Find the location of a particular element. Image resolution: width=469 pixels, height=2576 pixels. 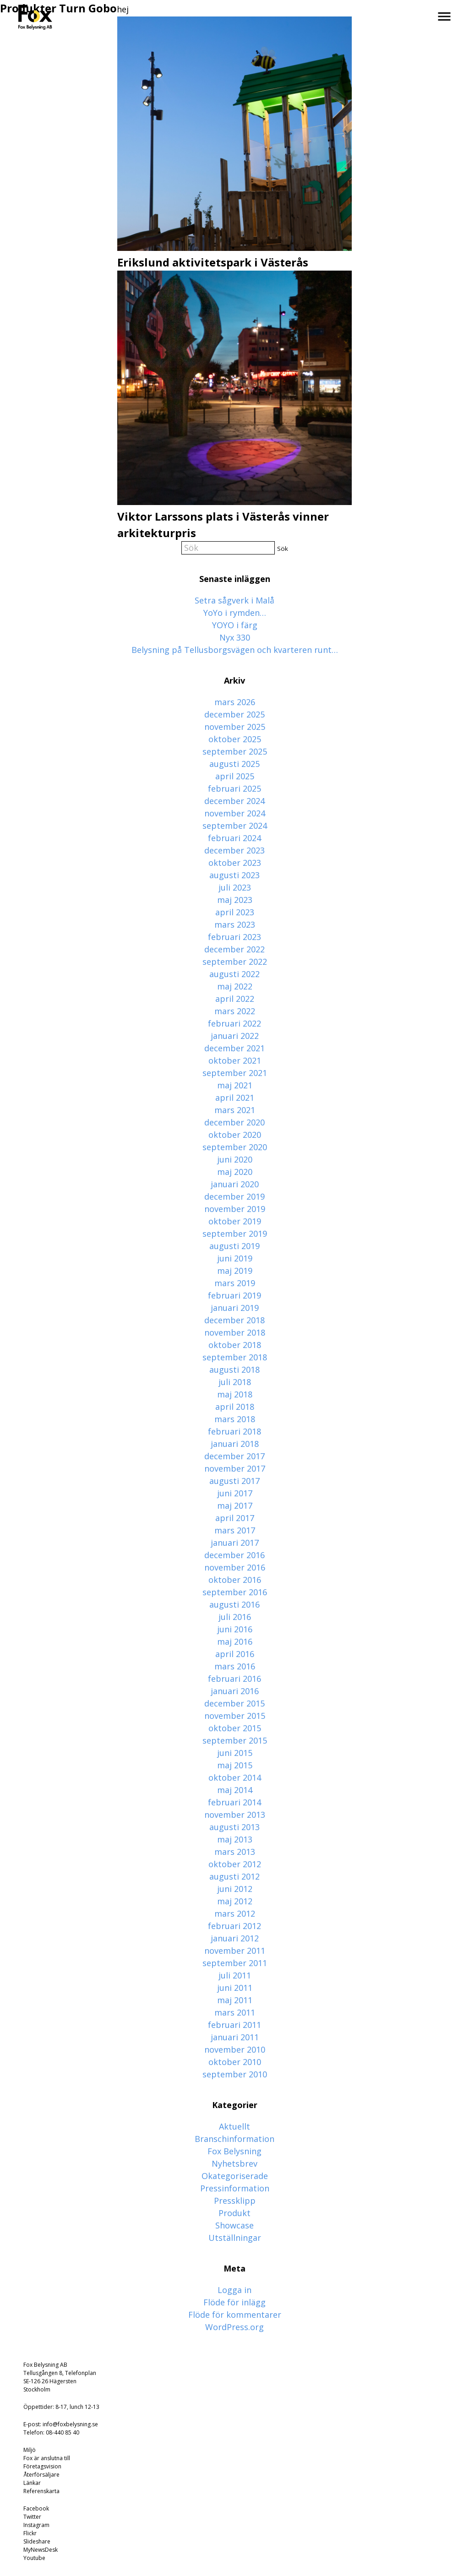

maj 2014 is located at coordinates (234, 1789).